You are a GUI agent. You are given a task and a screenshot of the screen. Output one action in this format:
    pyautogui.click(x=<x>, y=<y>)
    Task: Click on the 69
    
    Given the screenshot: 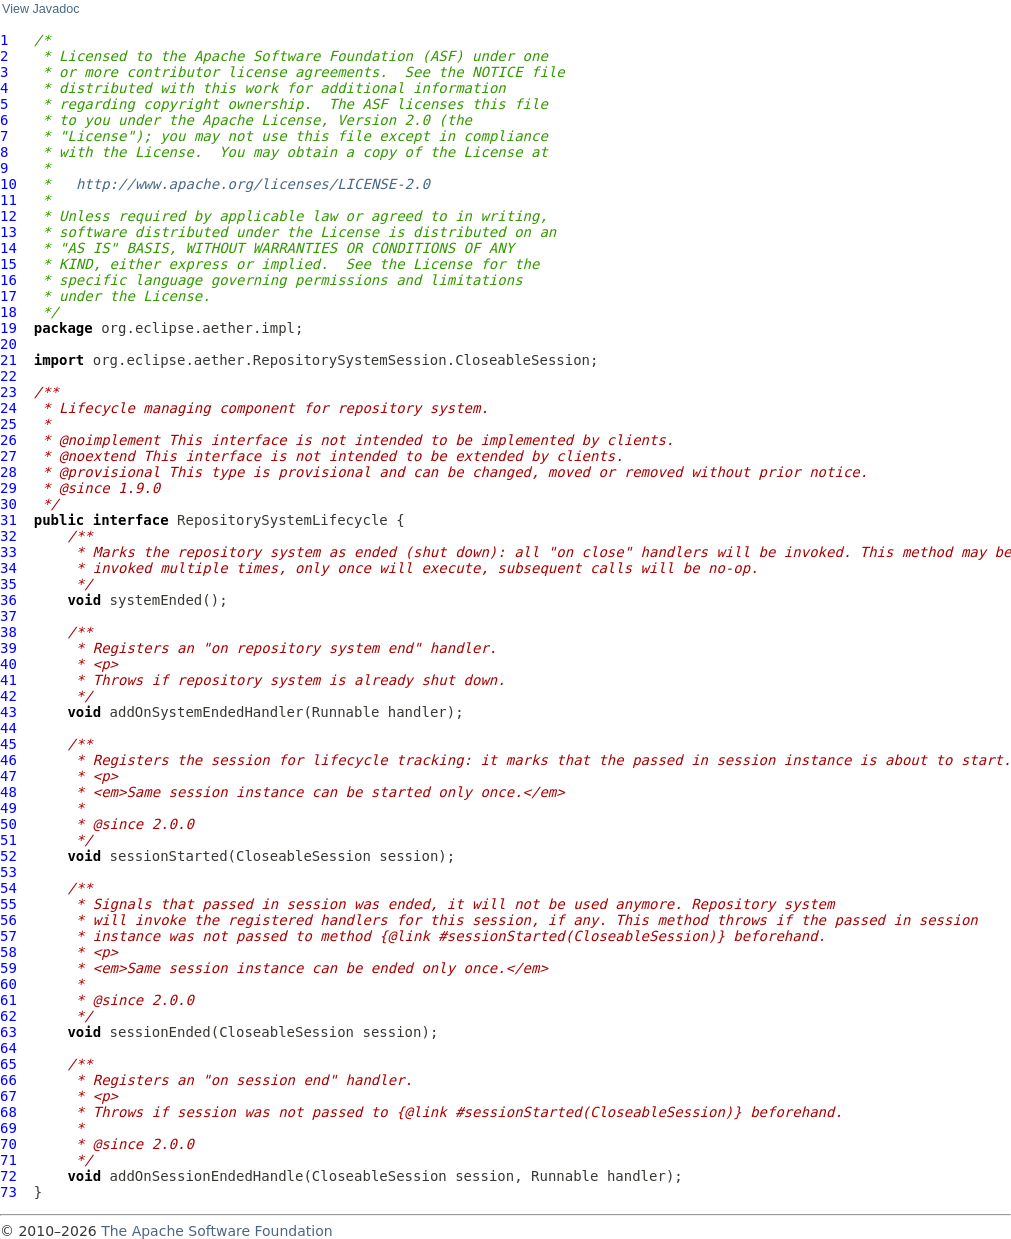 What is the action you would take?
    pyautogui.click(x=8, y=1128)
    